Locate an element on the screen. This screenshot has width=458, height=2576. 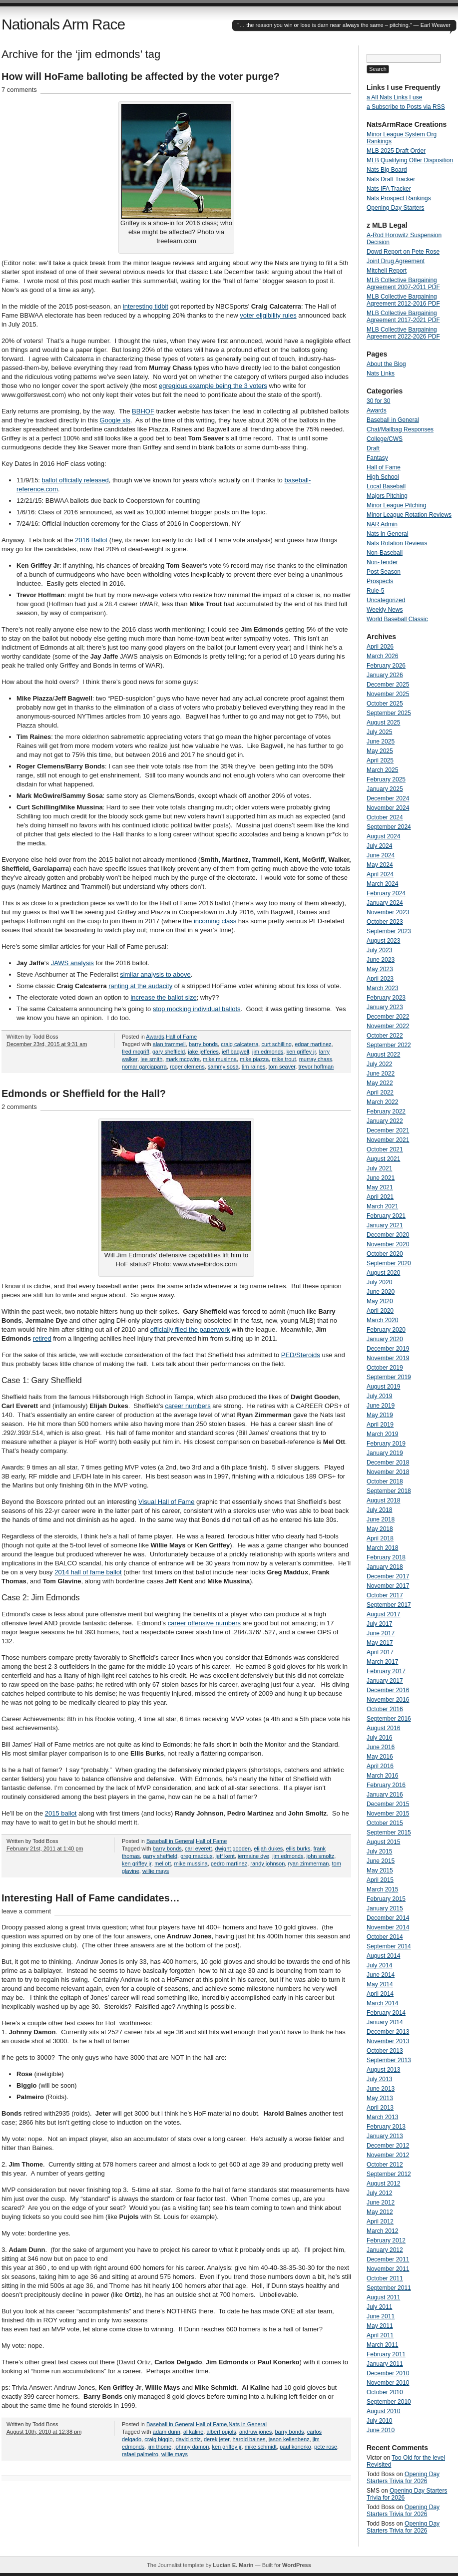
July 2016 is located at coordinates (379, 1737).